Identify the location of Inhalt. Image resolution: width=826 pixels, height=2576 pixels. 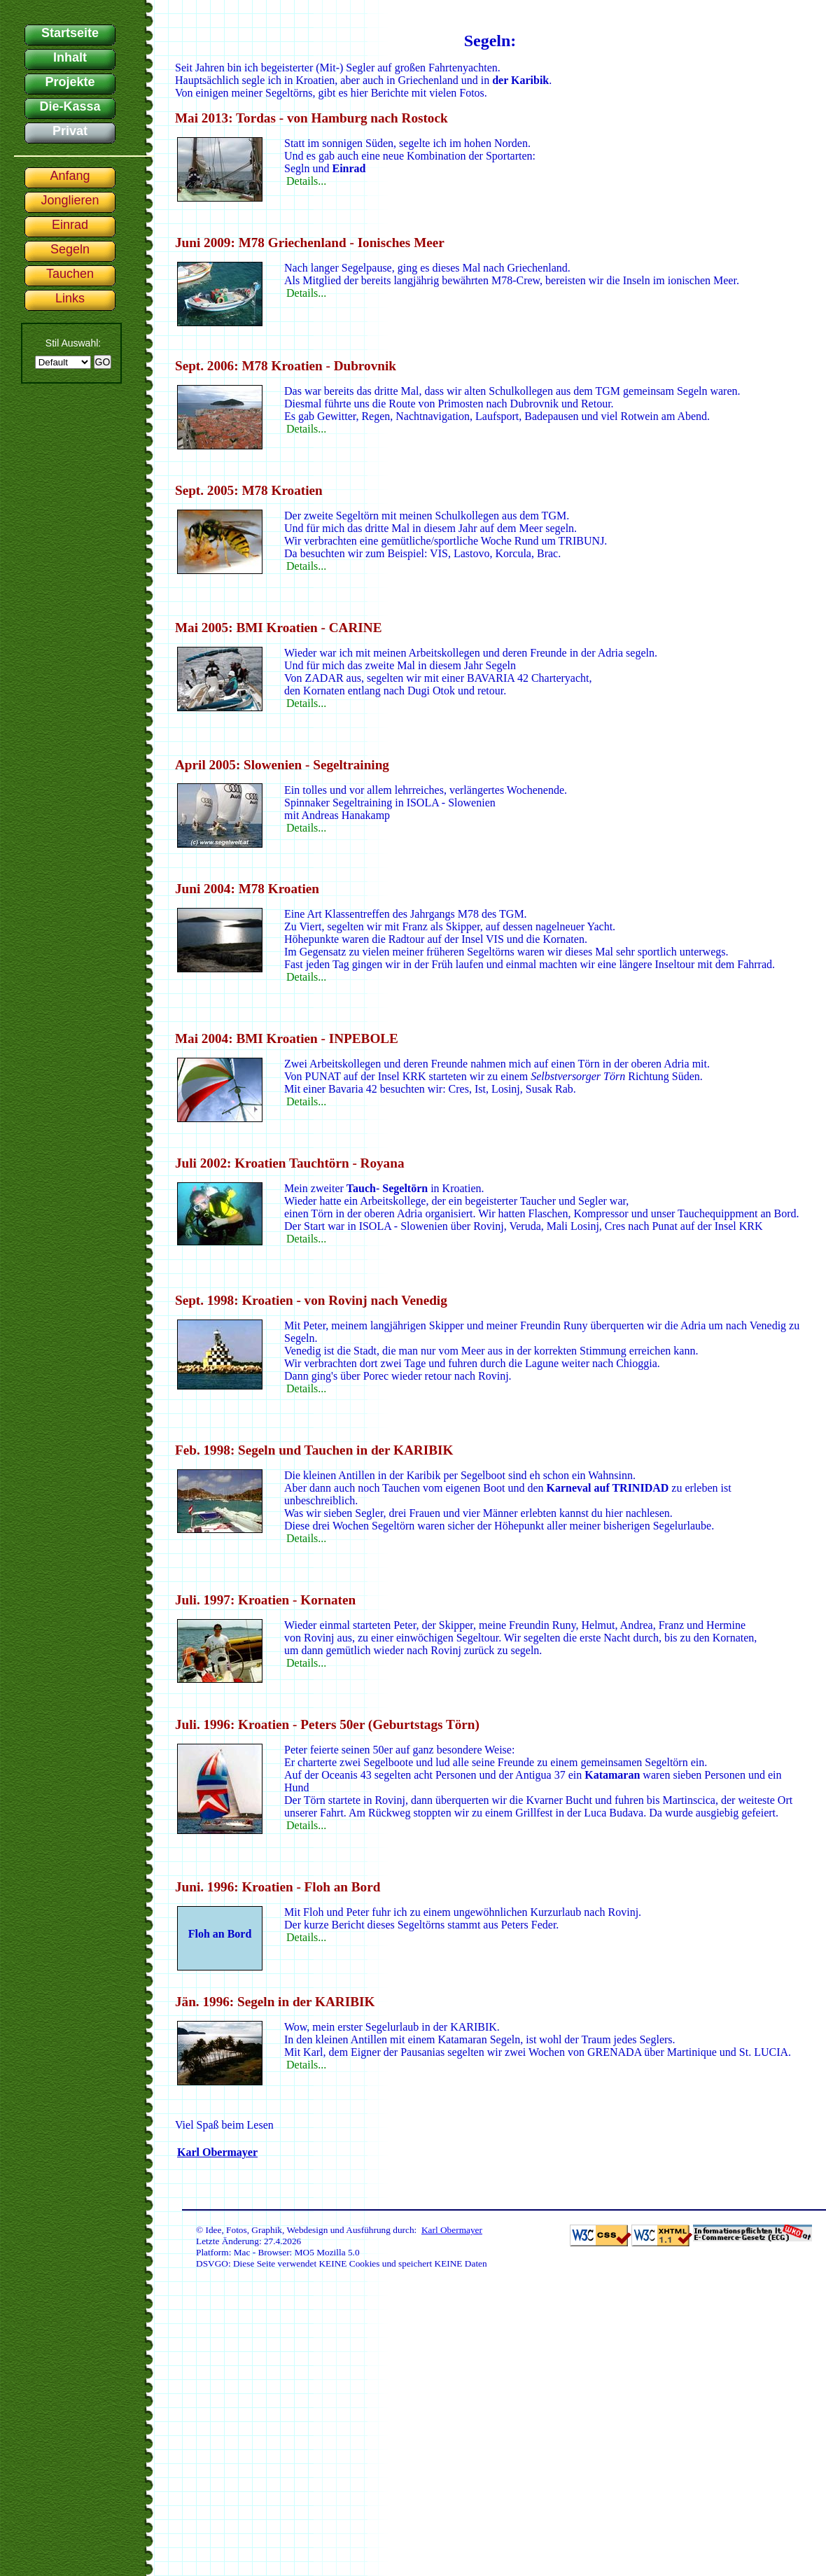
(70, 57).